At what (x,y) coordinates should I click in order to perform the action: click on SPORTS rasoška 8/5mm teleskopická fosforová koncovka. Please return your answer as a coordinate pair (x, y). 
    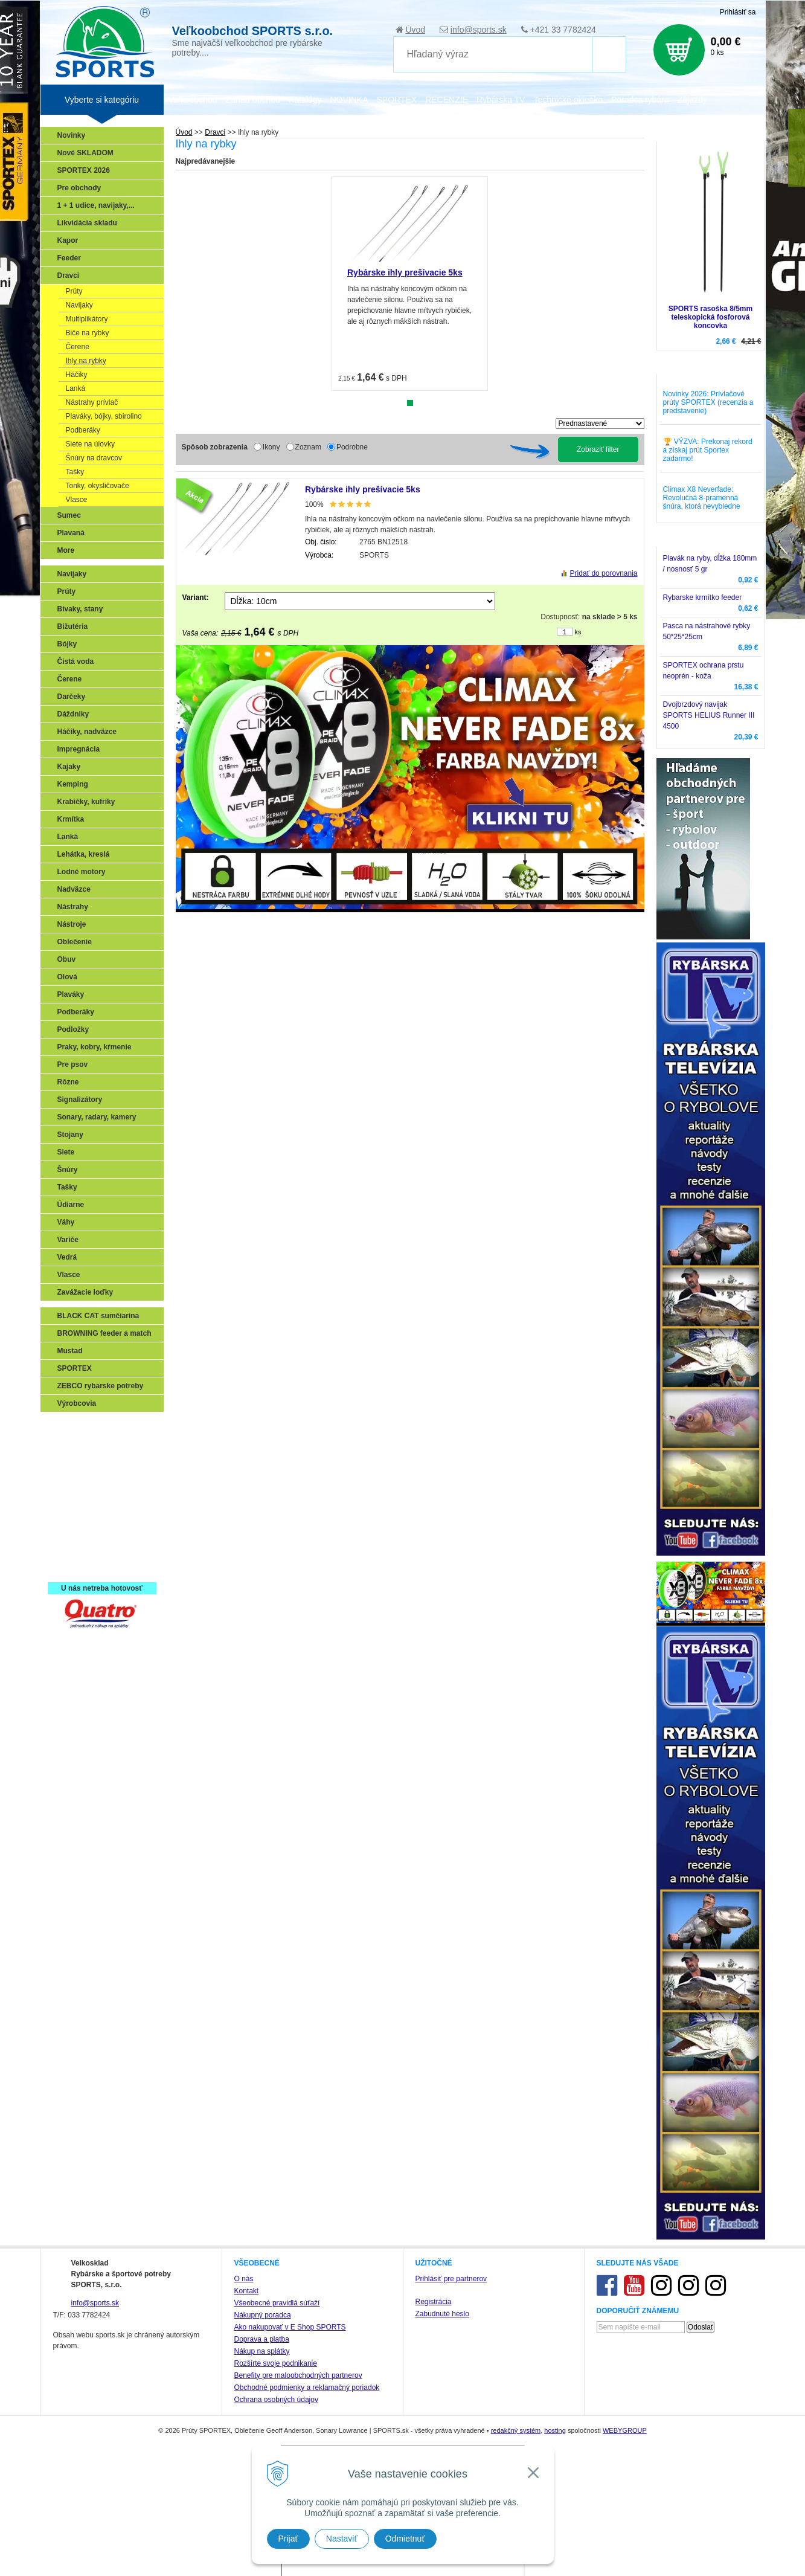
    Looking at the image, I should click on (710, 317).